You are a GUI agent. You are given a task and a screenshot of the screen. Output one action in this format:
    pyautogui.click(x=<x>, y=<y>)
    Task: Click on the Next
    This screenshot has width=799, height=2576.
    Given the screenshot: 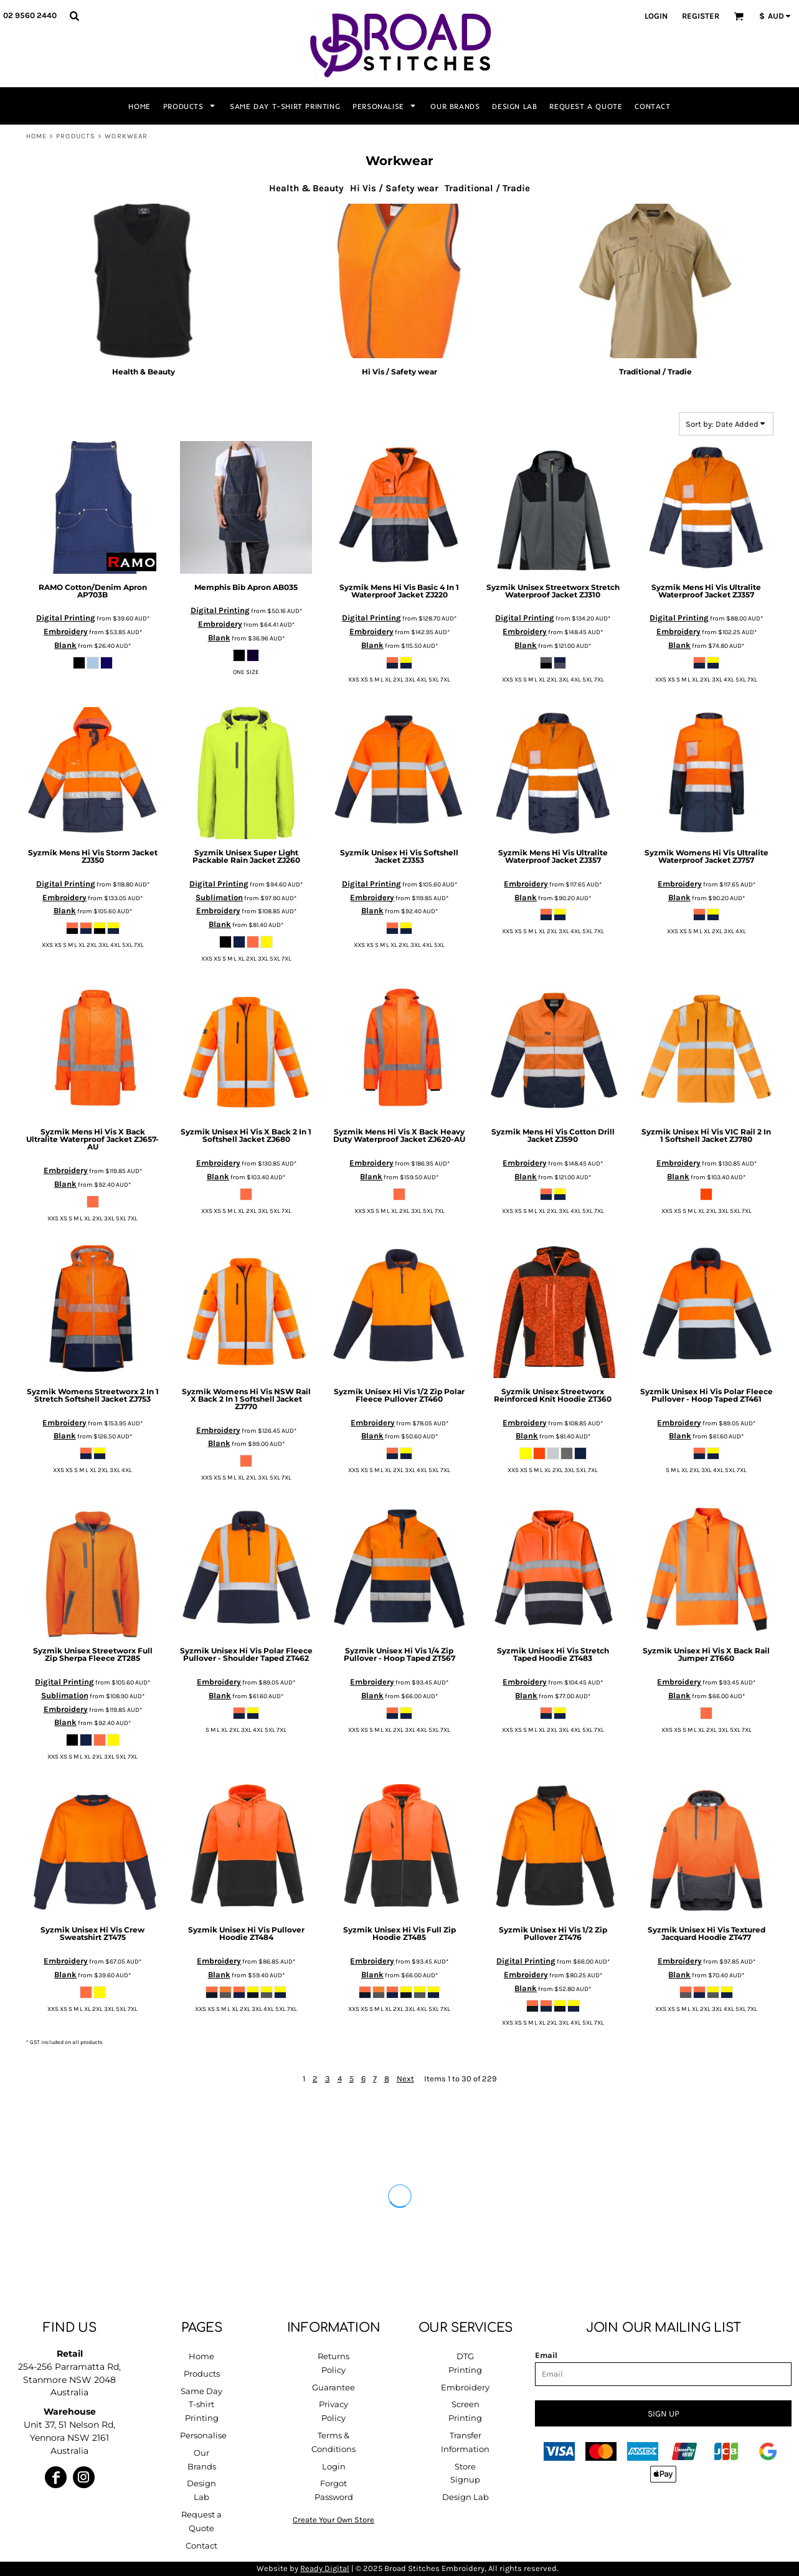 What is the action you would take?
    pyautogui.click(x=405, y=2078)
    